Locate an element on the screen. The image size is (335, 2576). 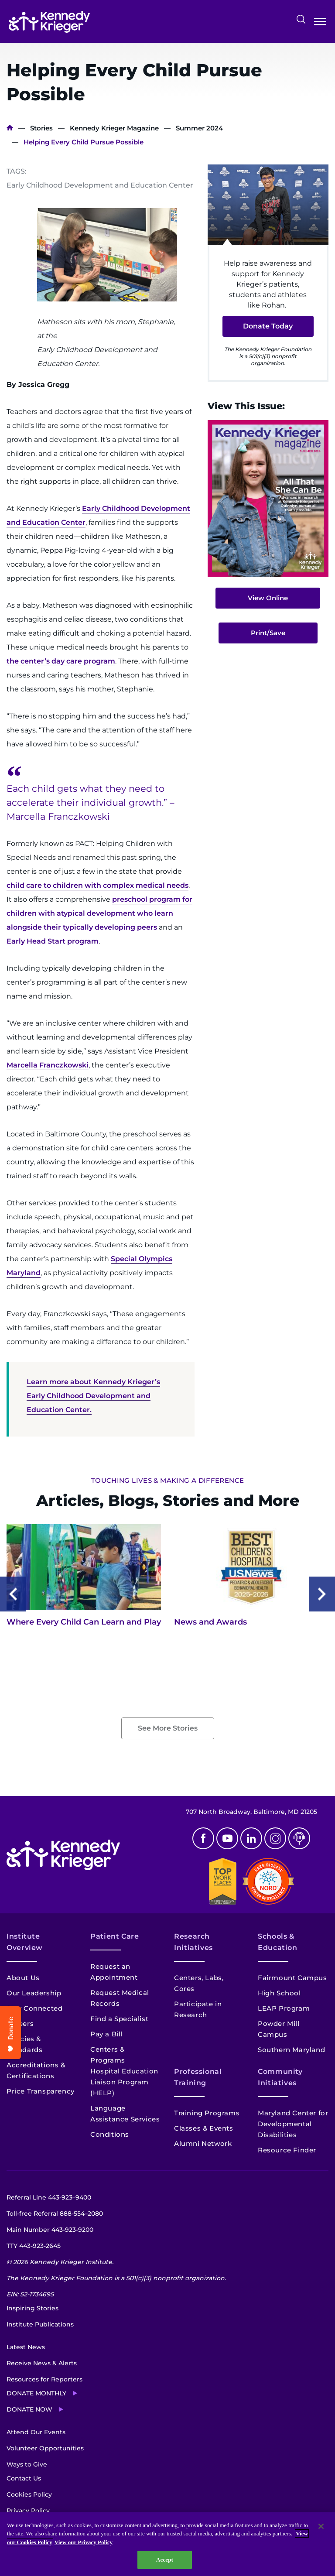
Facebook is located at coordinates (203, 1838).